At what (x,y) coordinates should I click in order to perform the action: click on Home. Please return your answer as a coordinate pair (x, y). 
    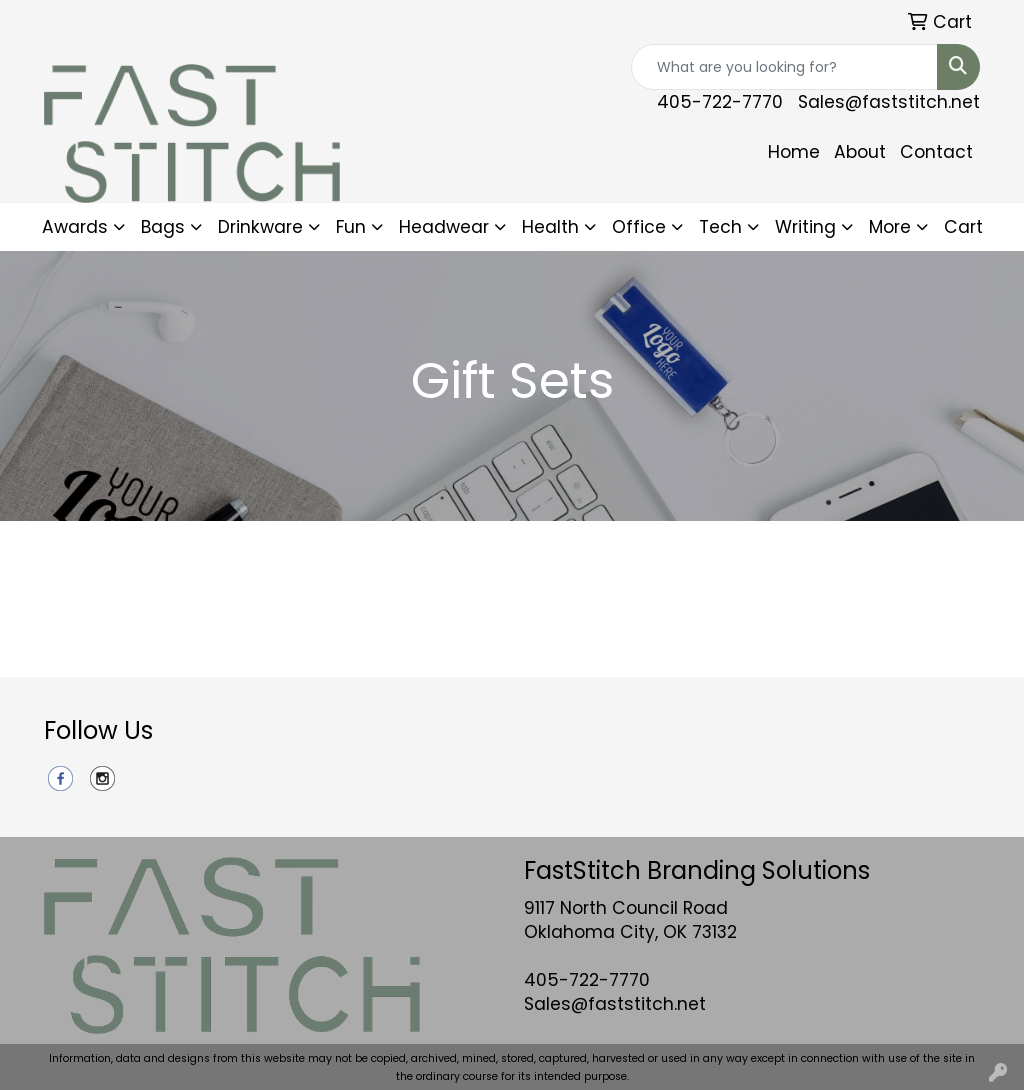
    Looking at the image, I should click on (794, 152).